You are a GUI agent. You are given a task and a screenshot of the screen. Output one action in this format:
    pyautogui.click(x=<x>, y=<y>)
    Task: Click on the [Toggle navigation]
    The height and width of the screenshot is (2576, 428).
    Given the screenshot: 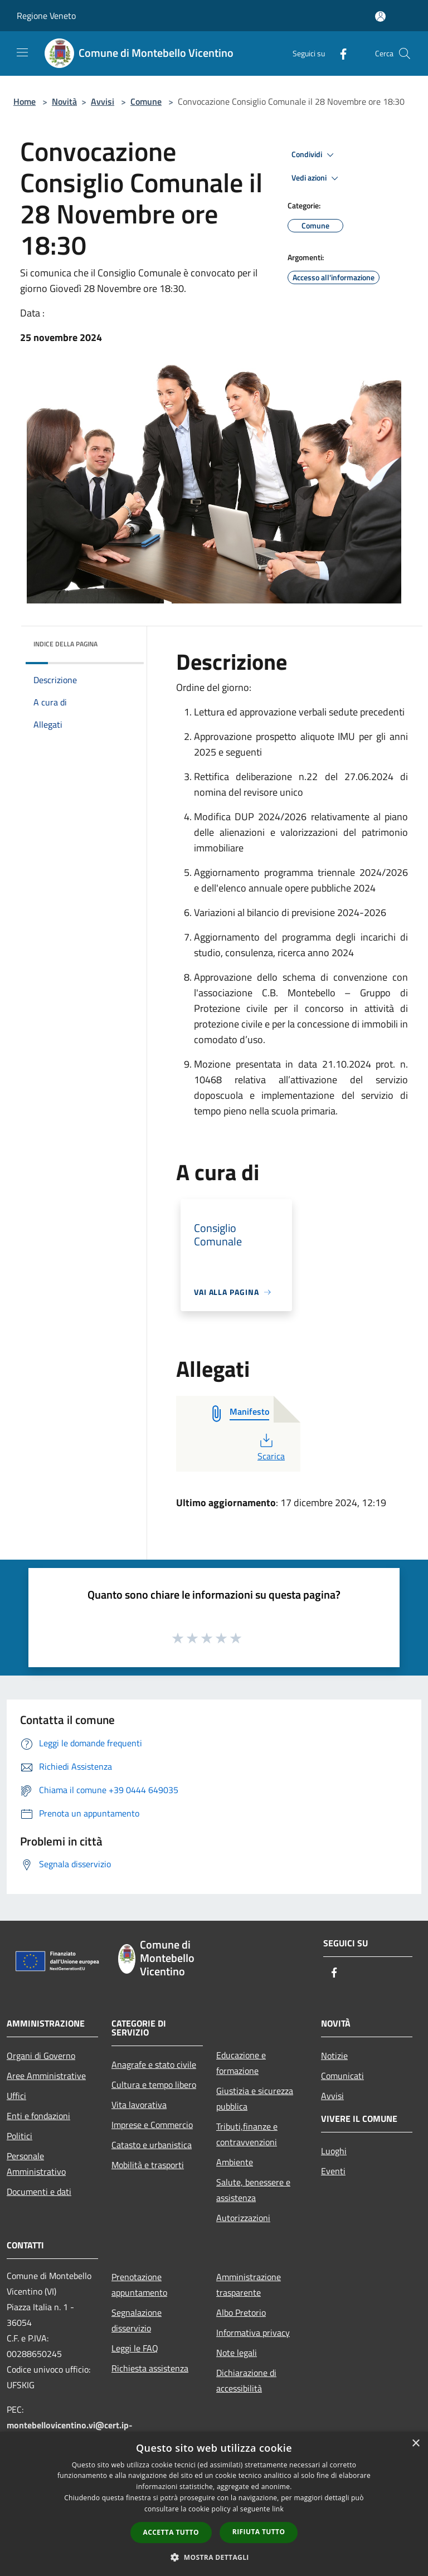 What is the action you would take?
    pyautogui.click(x=22, y=52)
    